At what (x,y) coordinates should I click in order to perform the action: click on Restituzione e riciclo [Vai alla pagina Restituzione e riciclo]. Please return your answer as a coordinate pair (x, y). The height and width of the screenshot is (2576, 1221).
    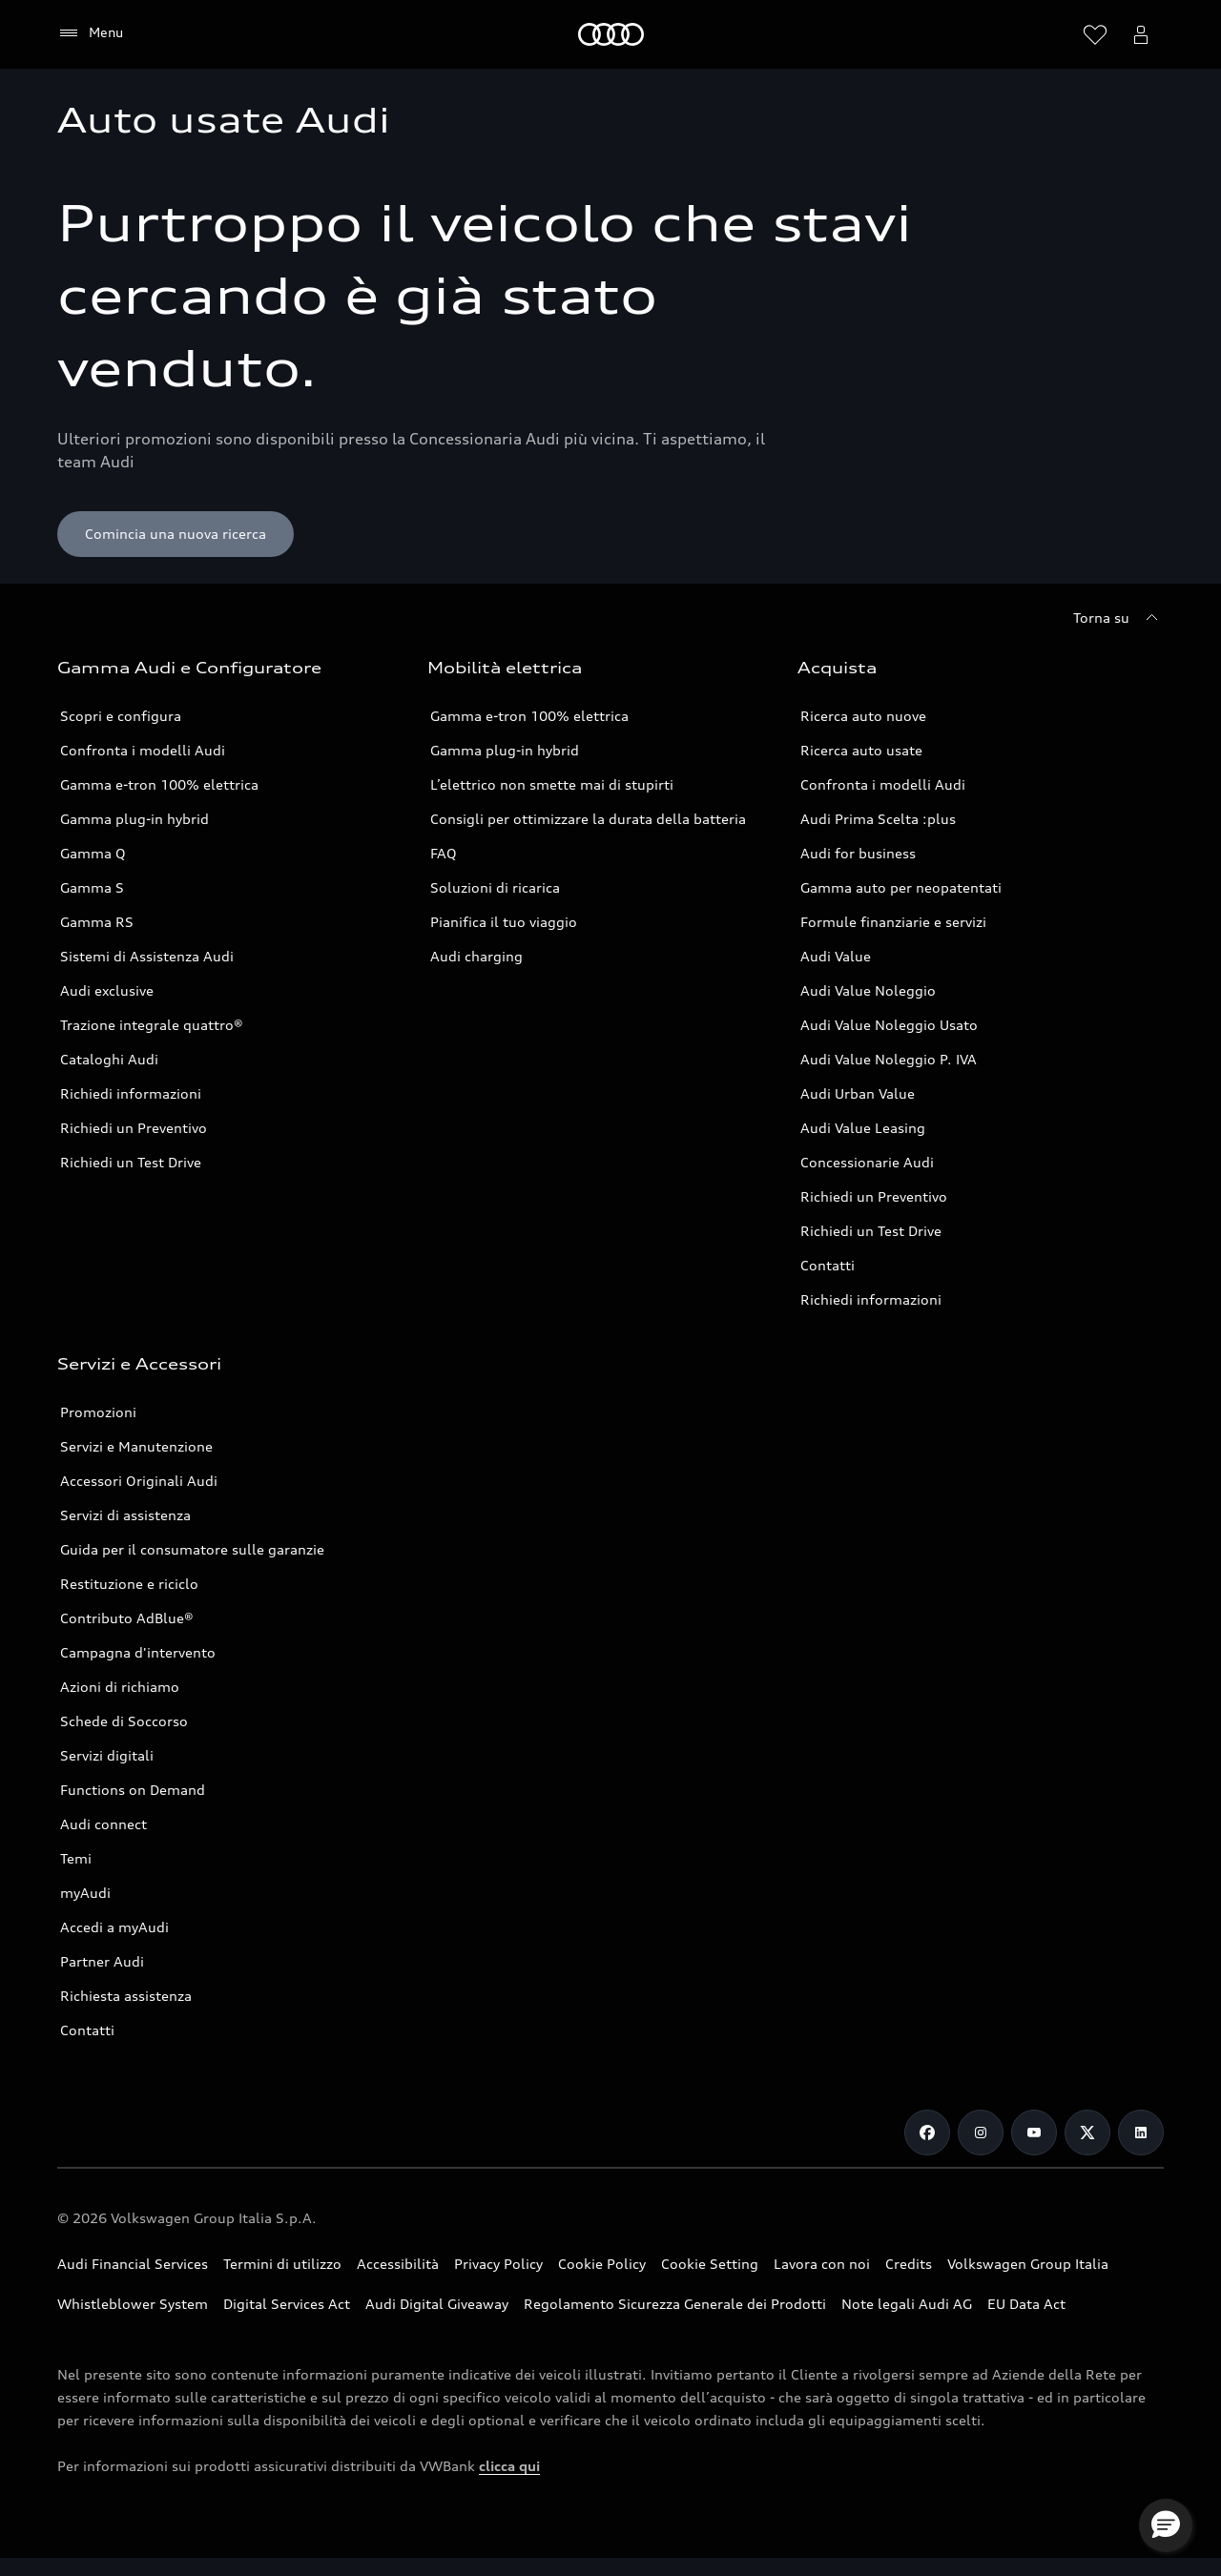
    Looking at the image, I should click on (129, 1584).